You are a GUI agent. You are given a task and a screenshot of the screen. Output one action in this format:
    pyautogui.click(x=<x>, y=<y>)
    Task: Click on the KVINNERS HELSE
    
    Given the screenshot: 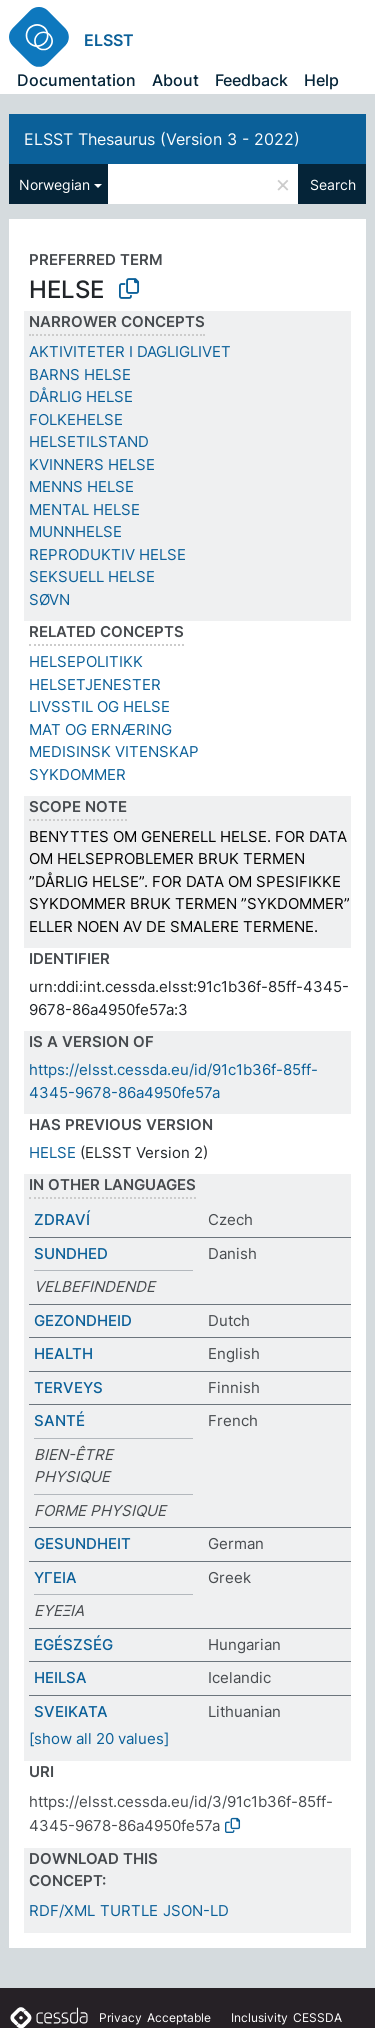 What is the action you would take?
    pyautogui.click(x=92, y=464)
    